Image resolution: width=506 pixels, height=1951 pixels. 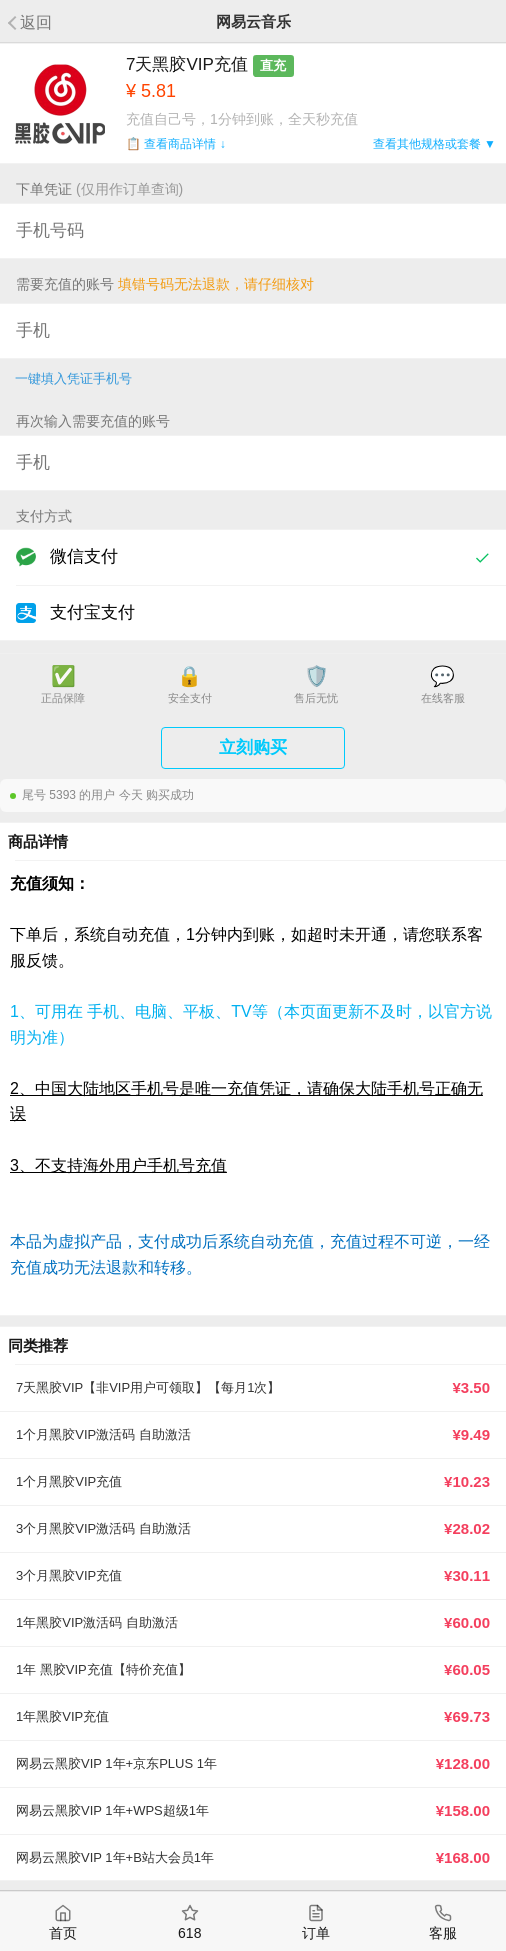 What do you see at coordinates (36, 22) in the screenshot?
I see `返回` at bounding box center [36, 22].